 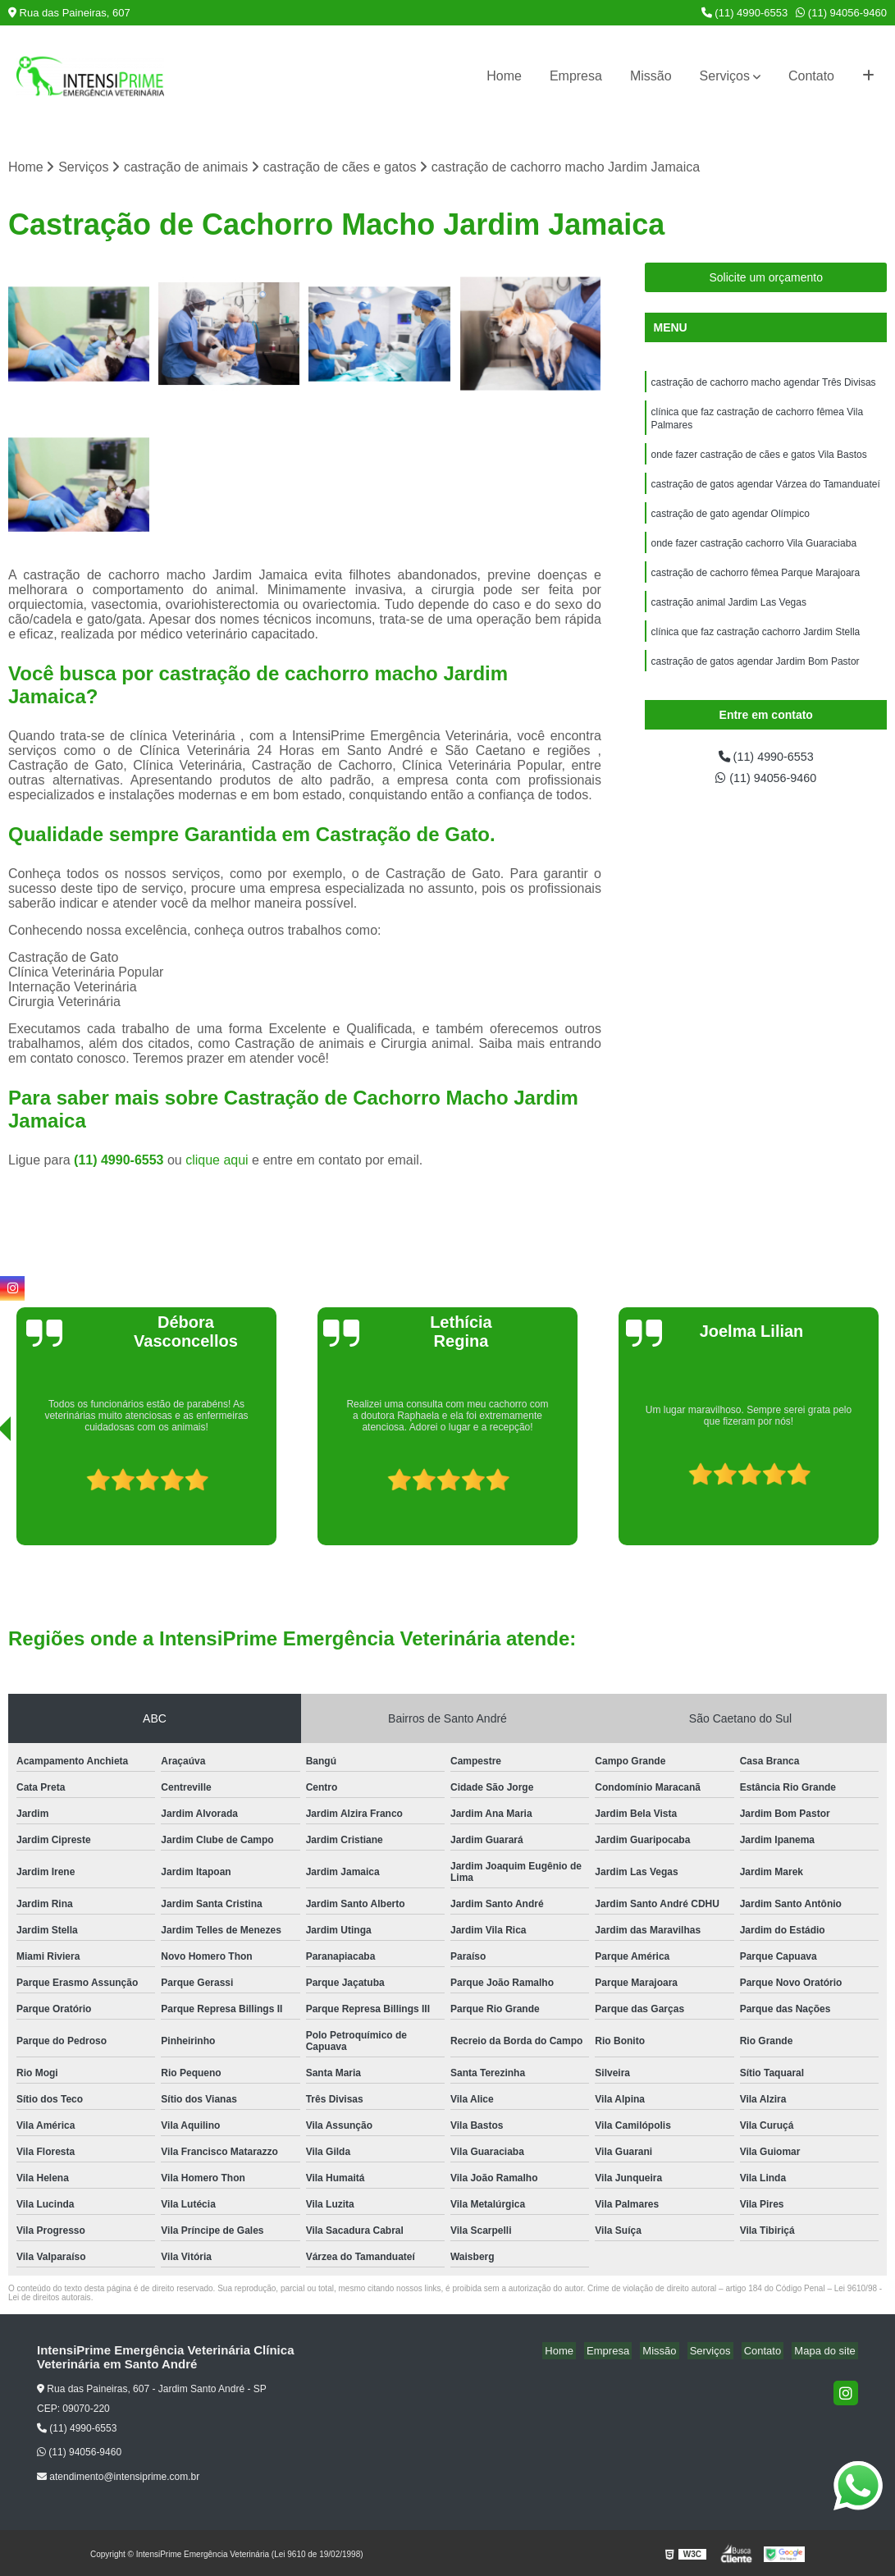 I want to click on Contato, so click(x=811, y=76).